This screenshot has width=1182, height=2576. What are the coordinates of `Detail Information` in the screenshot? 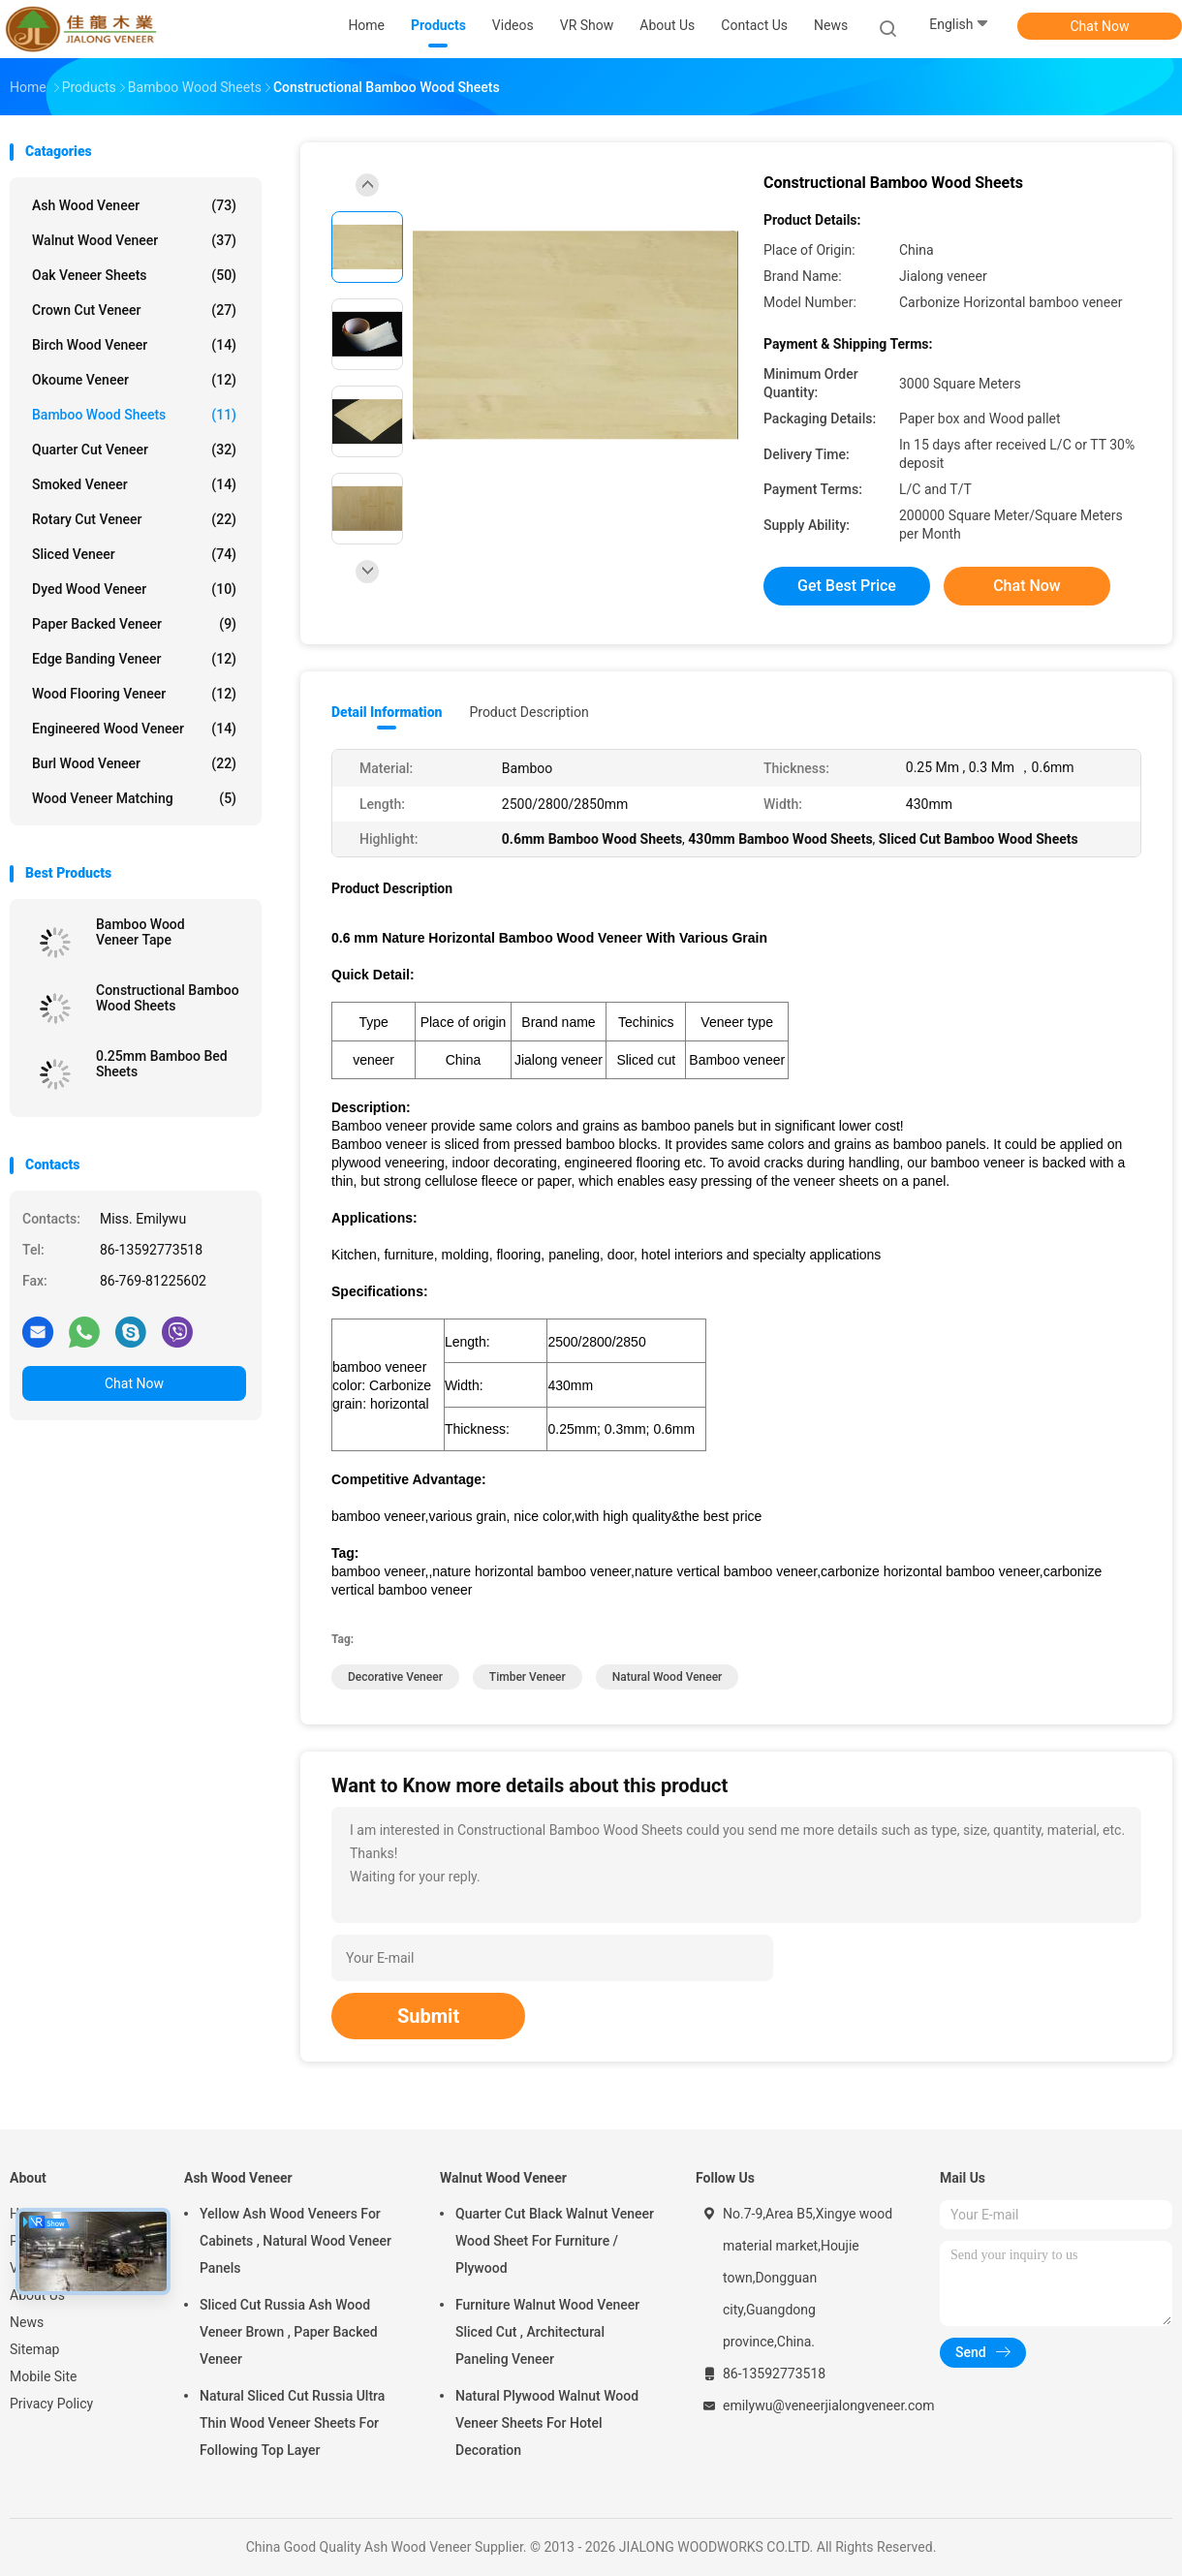 It's located at (386, 712).